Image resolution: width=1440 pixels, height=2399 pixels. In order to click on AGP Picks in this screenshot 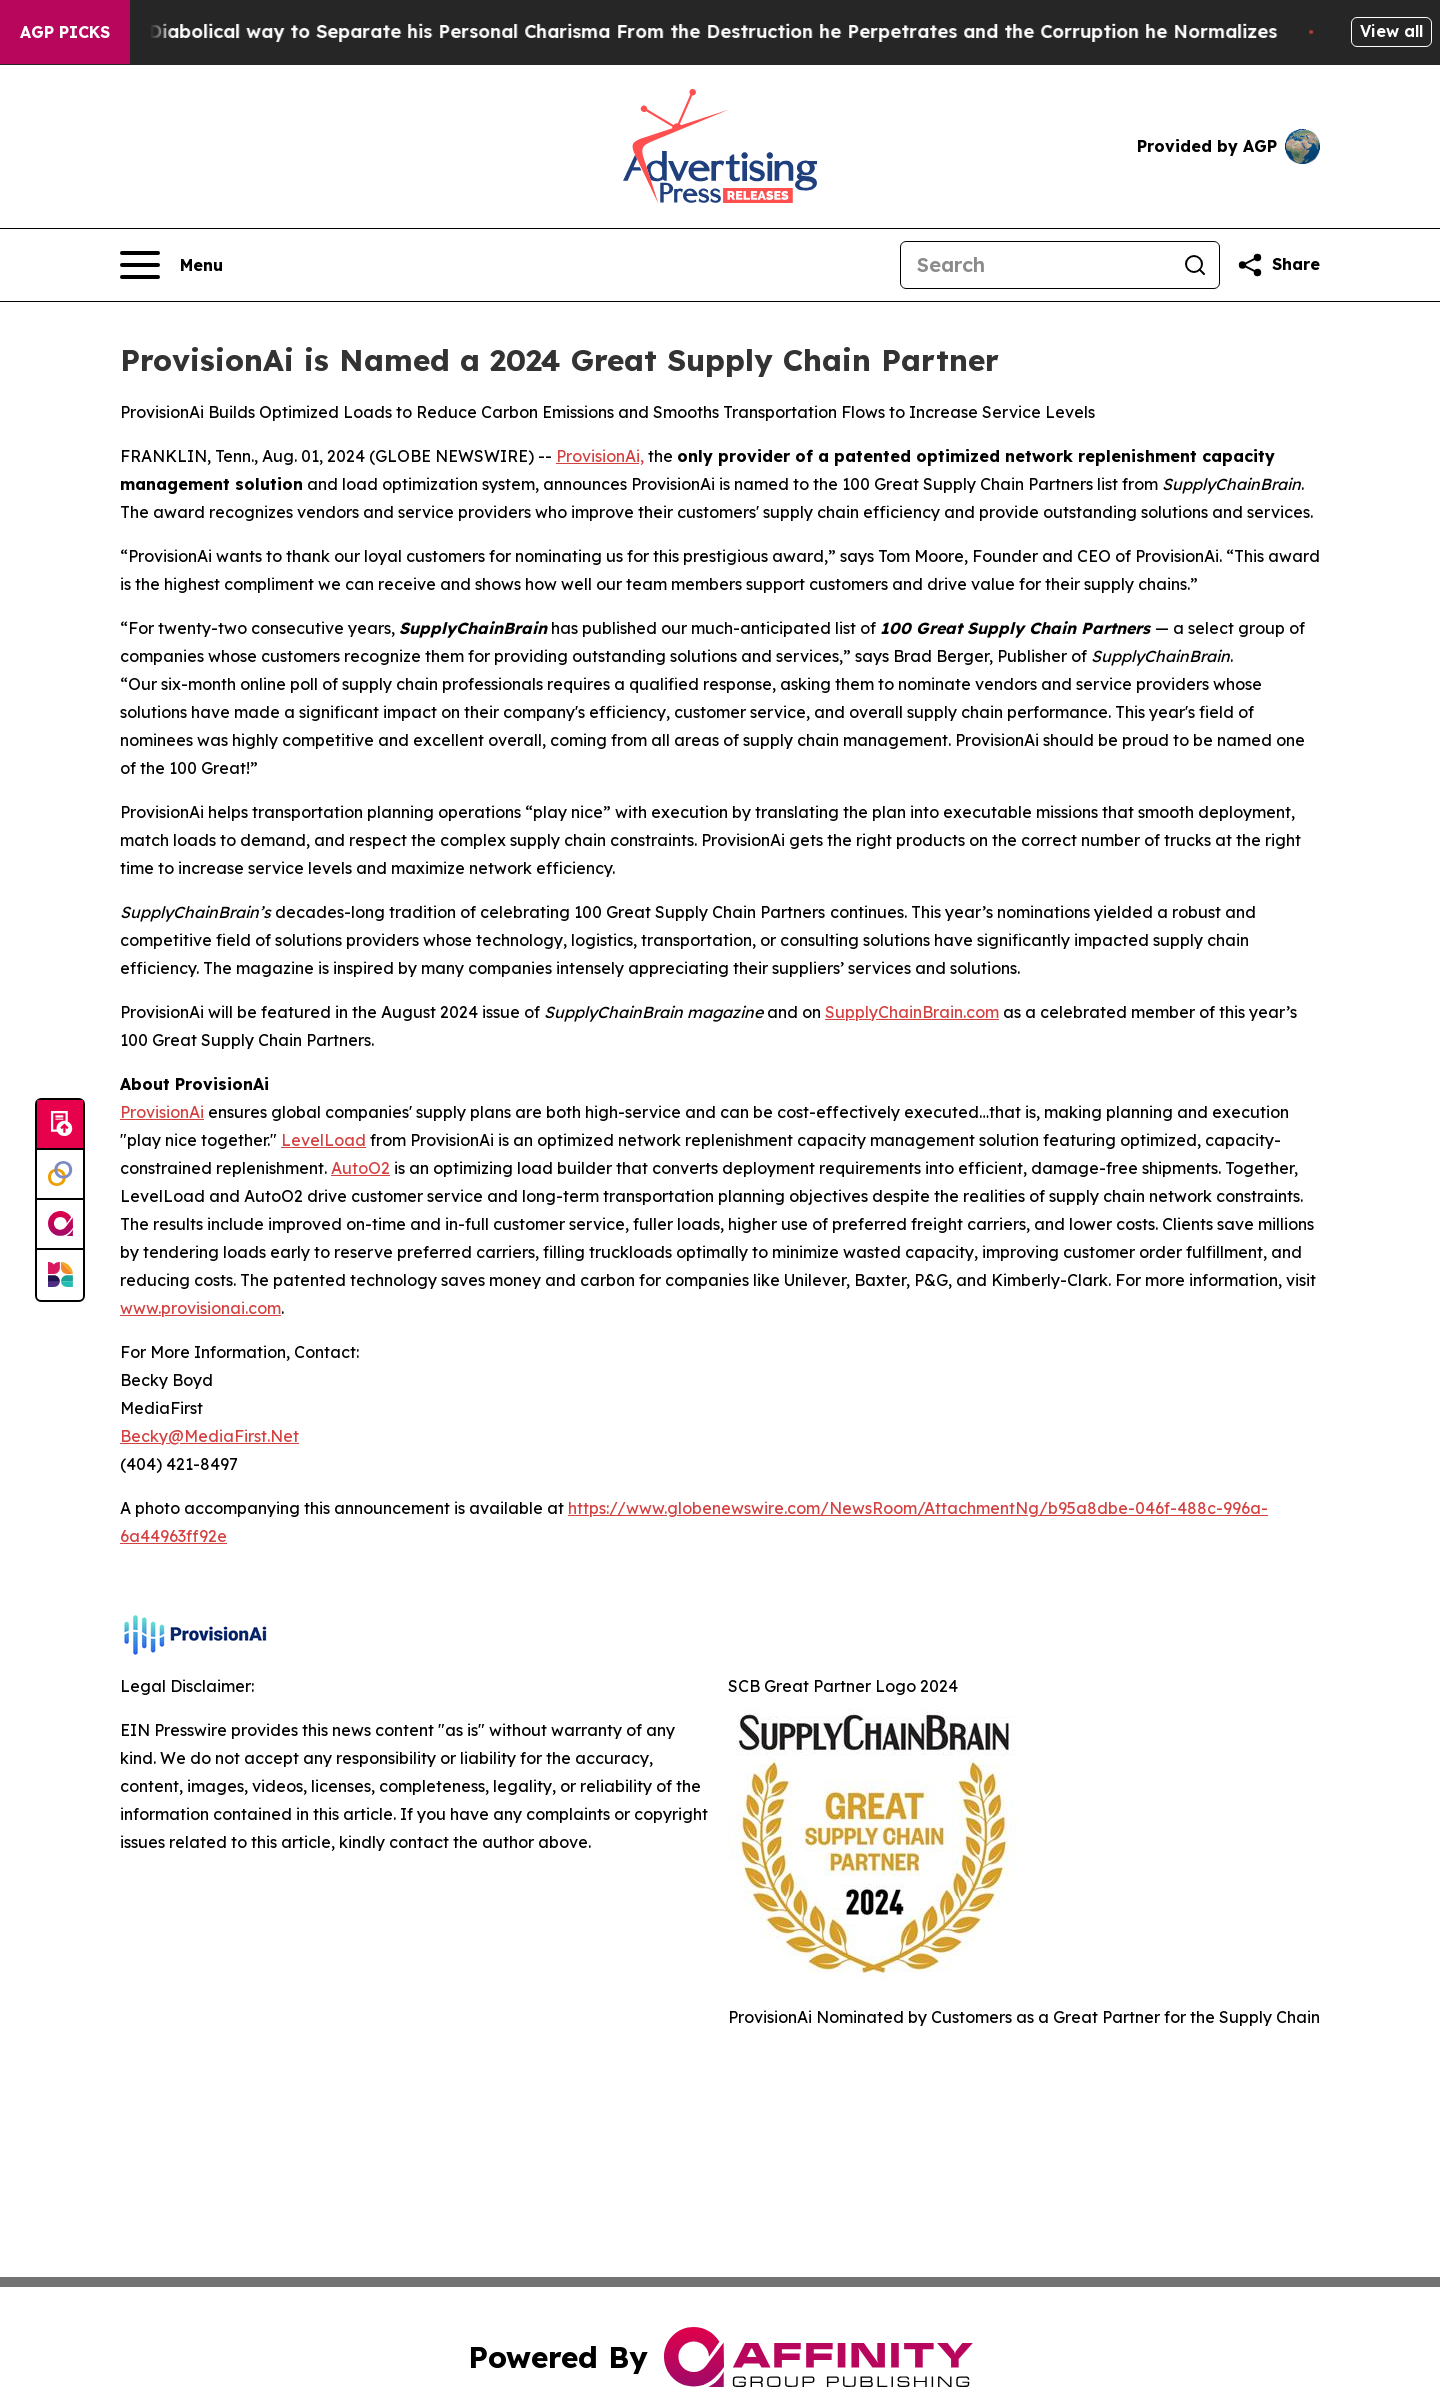, I will do `click(65, 32)`.